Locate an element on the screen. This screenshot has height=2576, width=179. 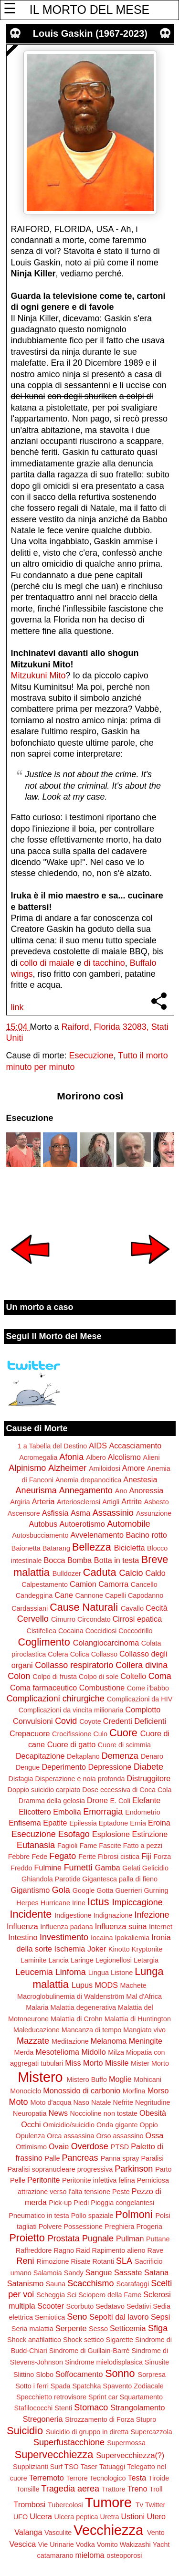
Assunzione is located at coordinates (153, 1513).